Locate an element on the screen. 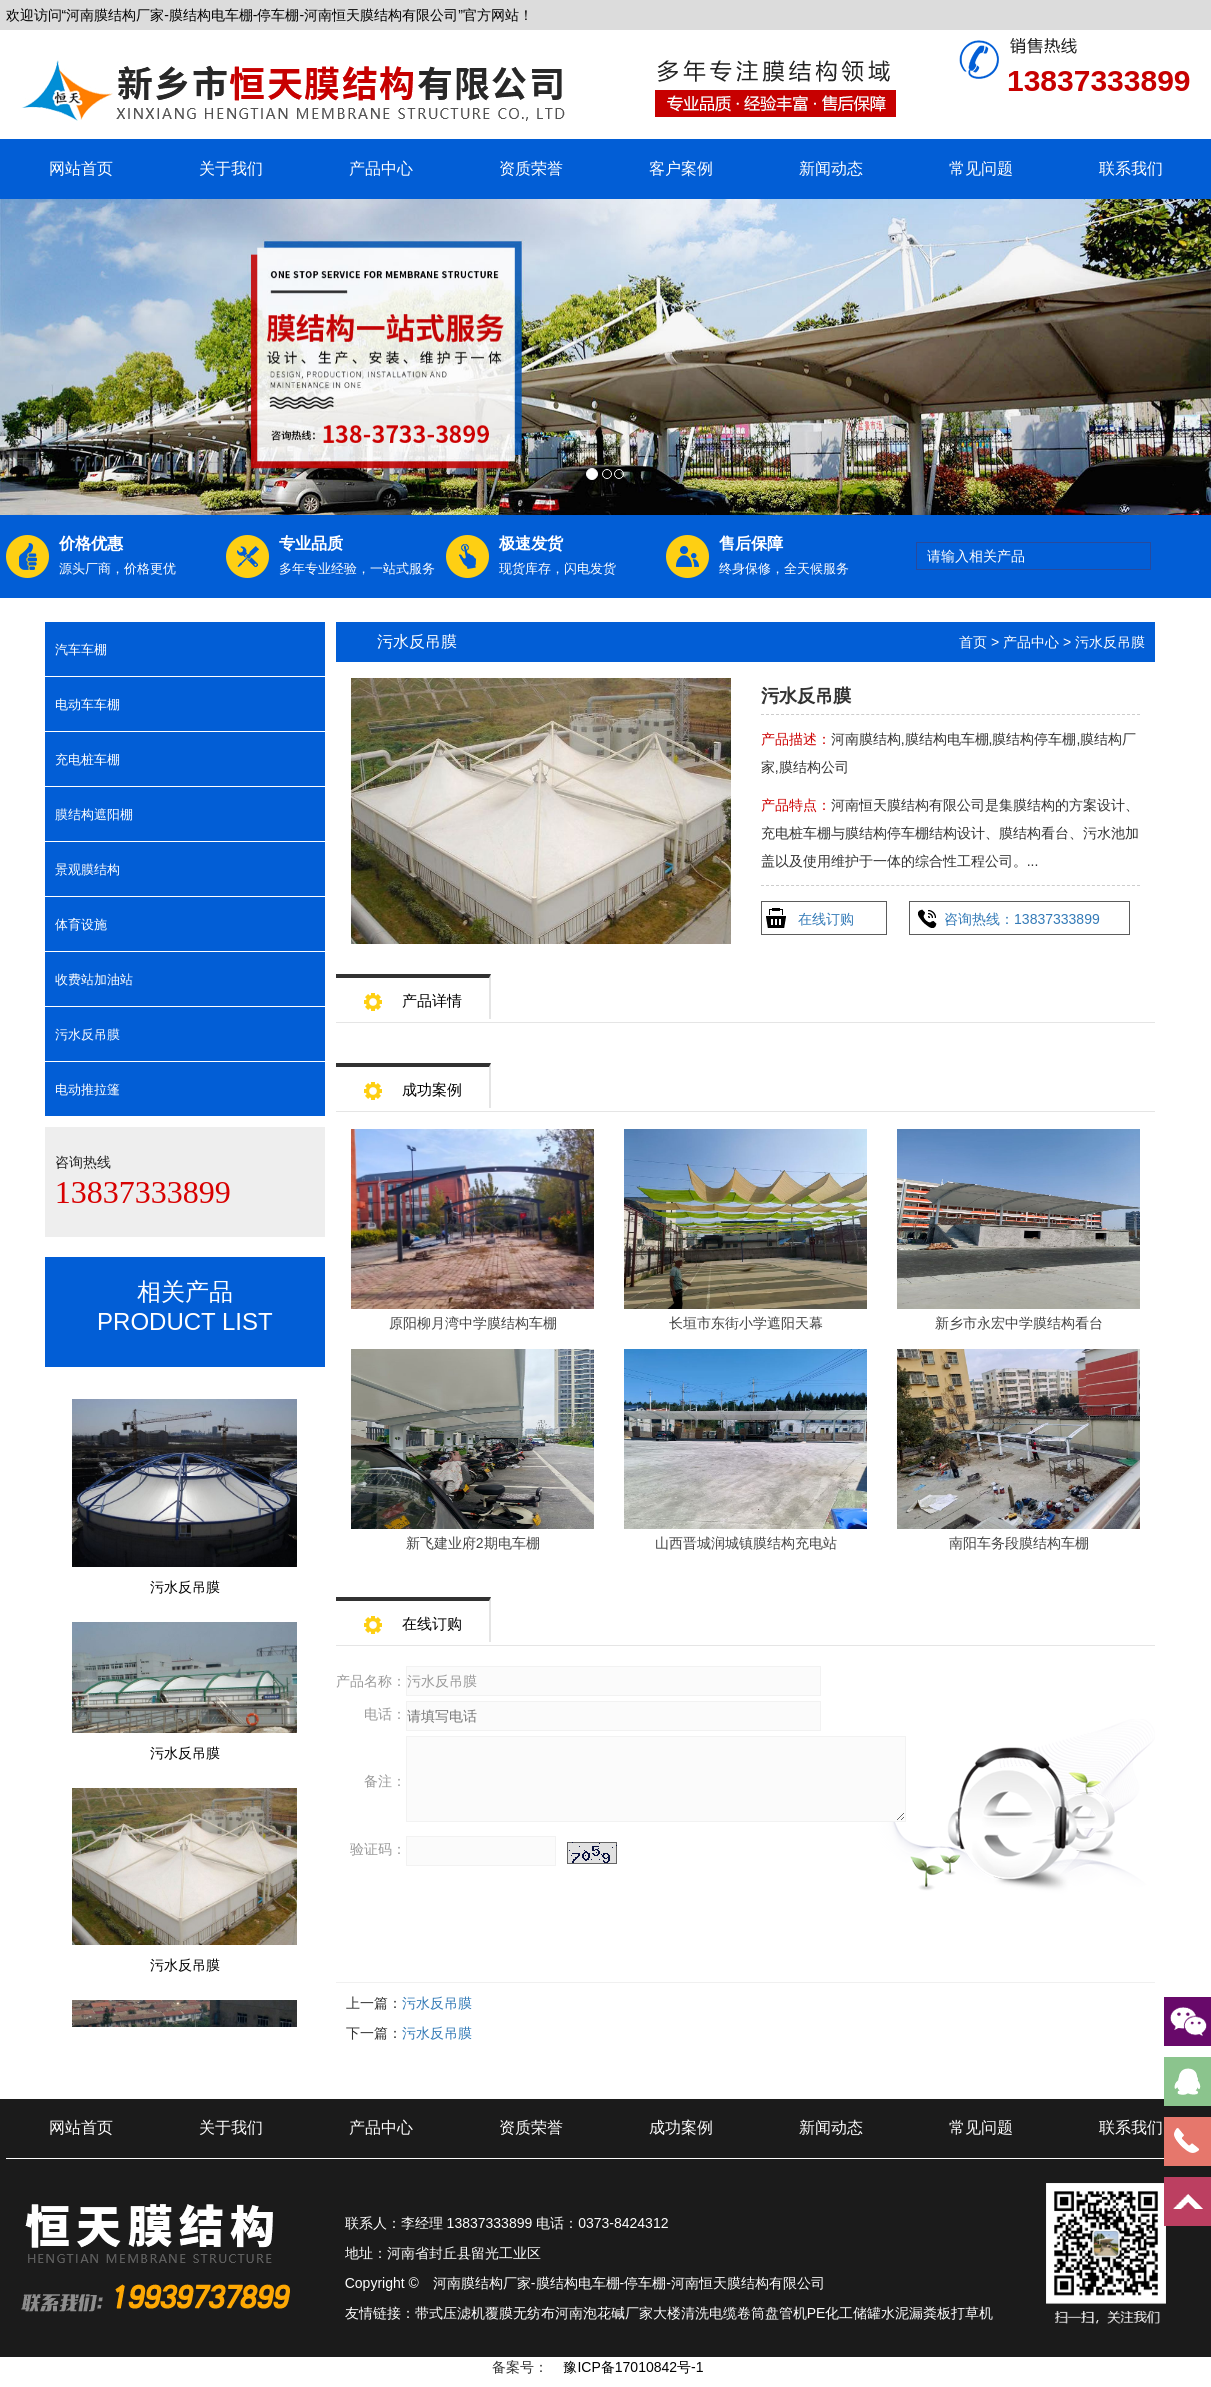  水泥漏粪板 is located at coordinates (916, 2313).